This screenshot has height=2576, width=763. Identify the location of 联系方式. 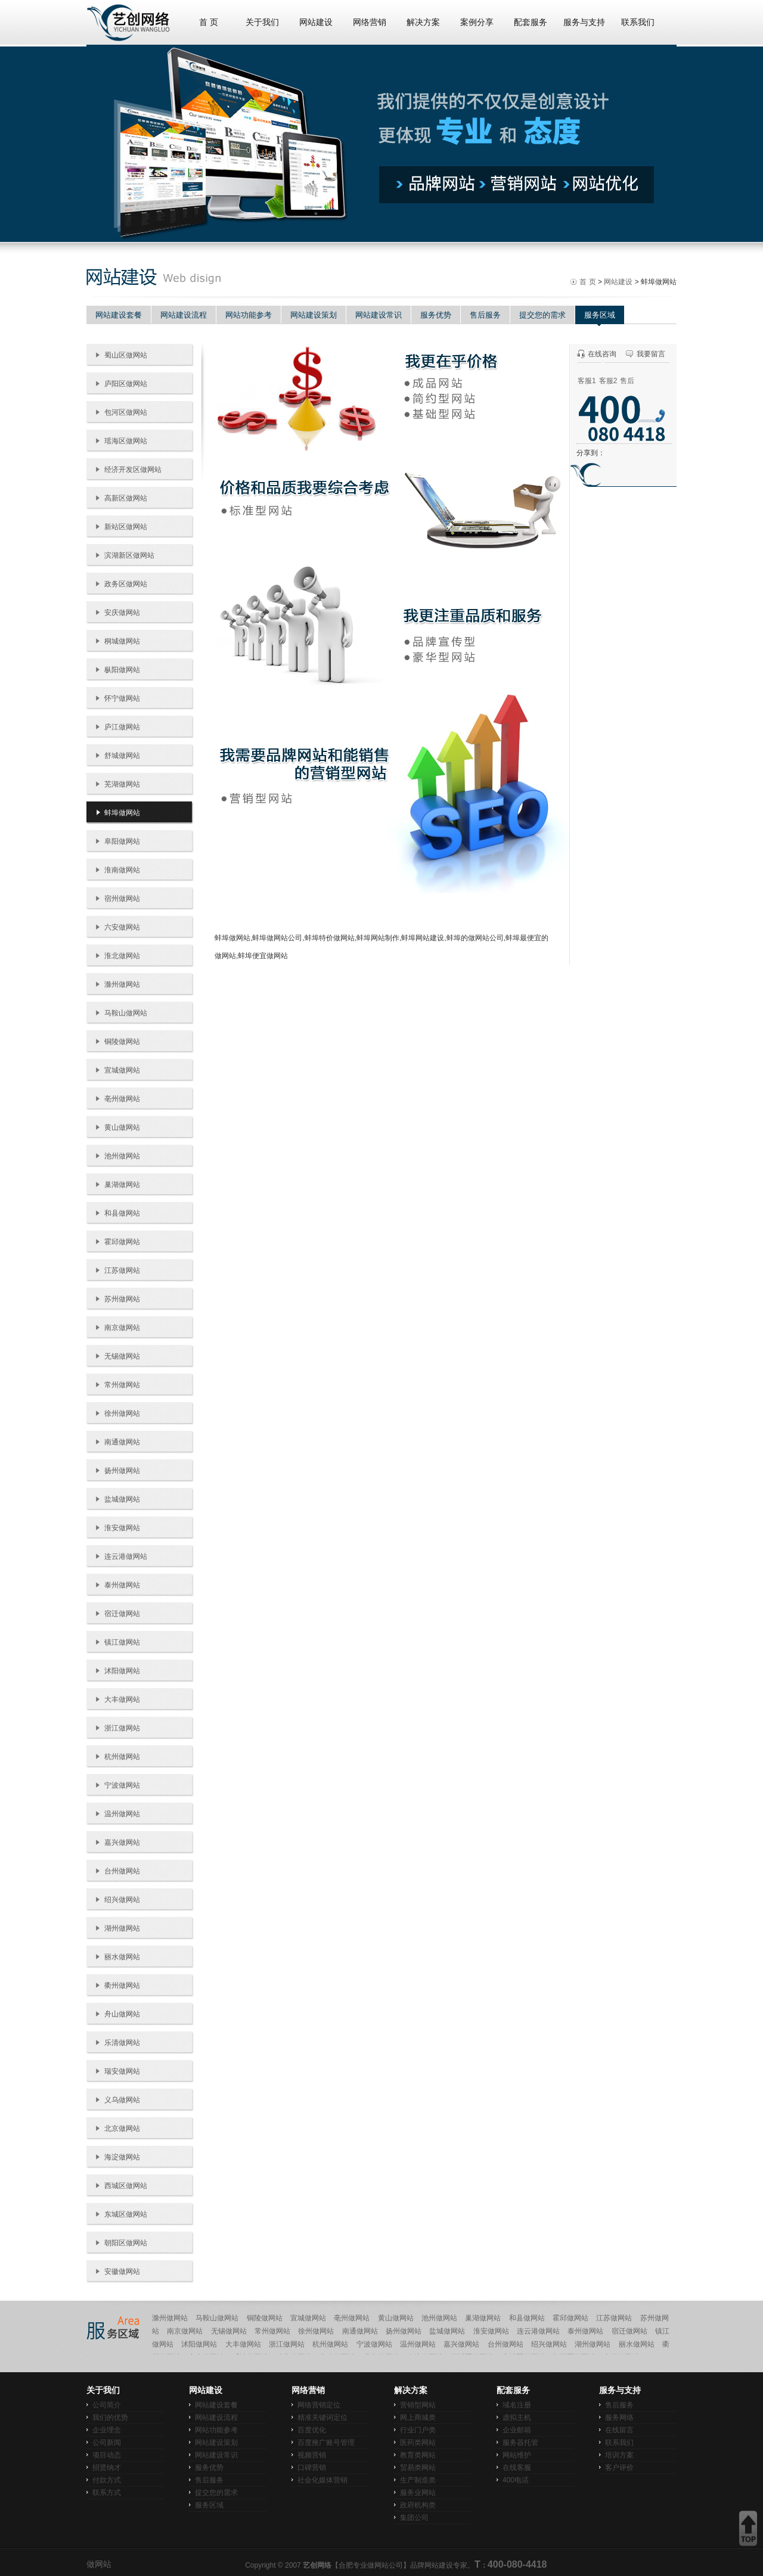
(106, 2492).